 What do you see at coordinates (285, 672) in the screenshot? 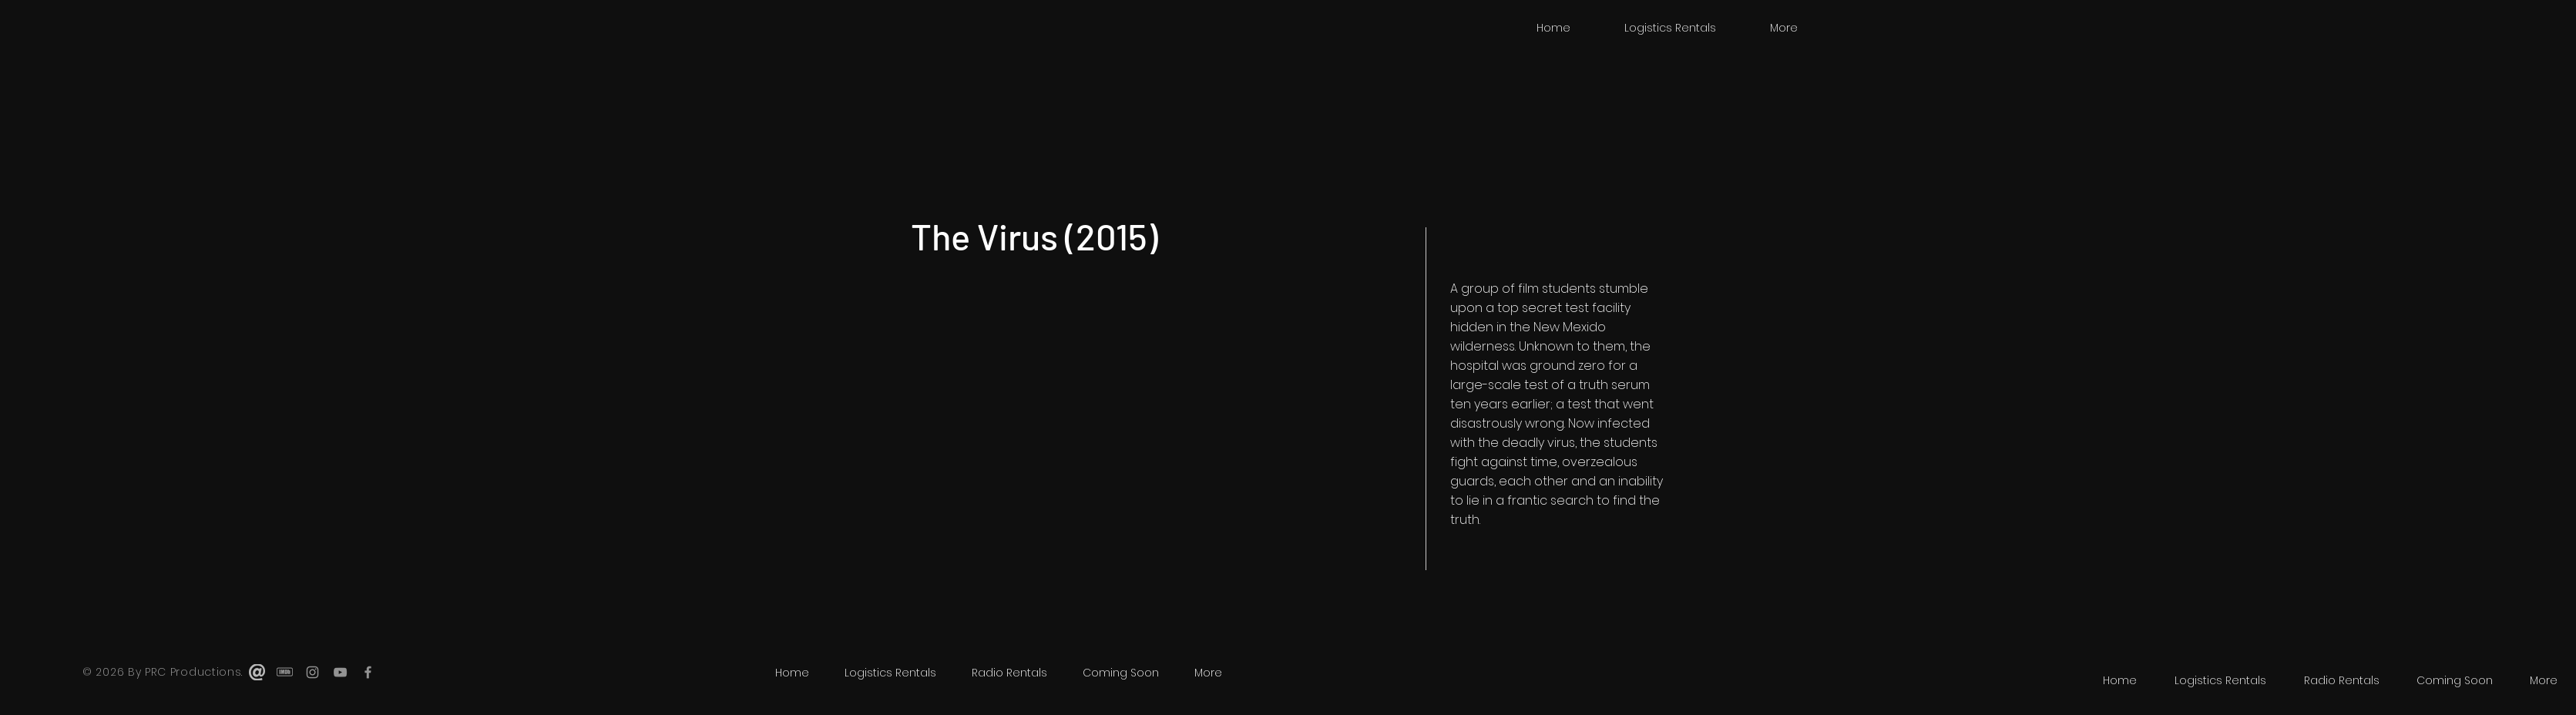
I see `[imdb]` at bounding box center [285, 672].